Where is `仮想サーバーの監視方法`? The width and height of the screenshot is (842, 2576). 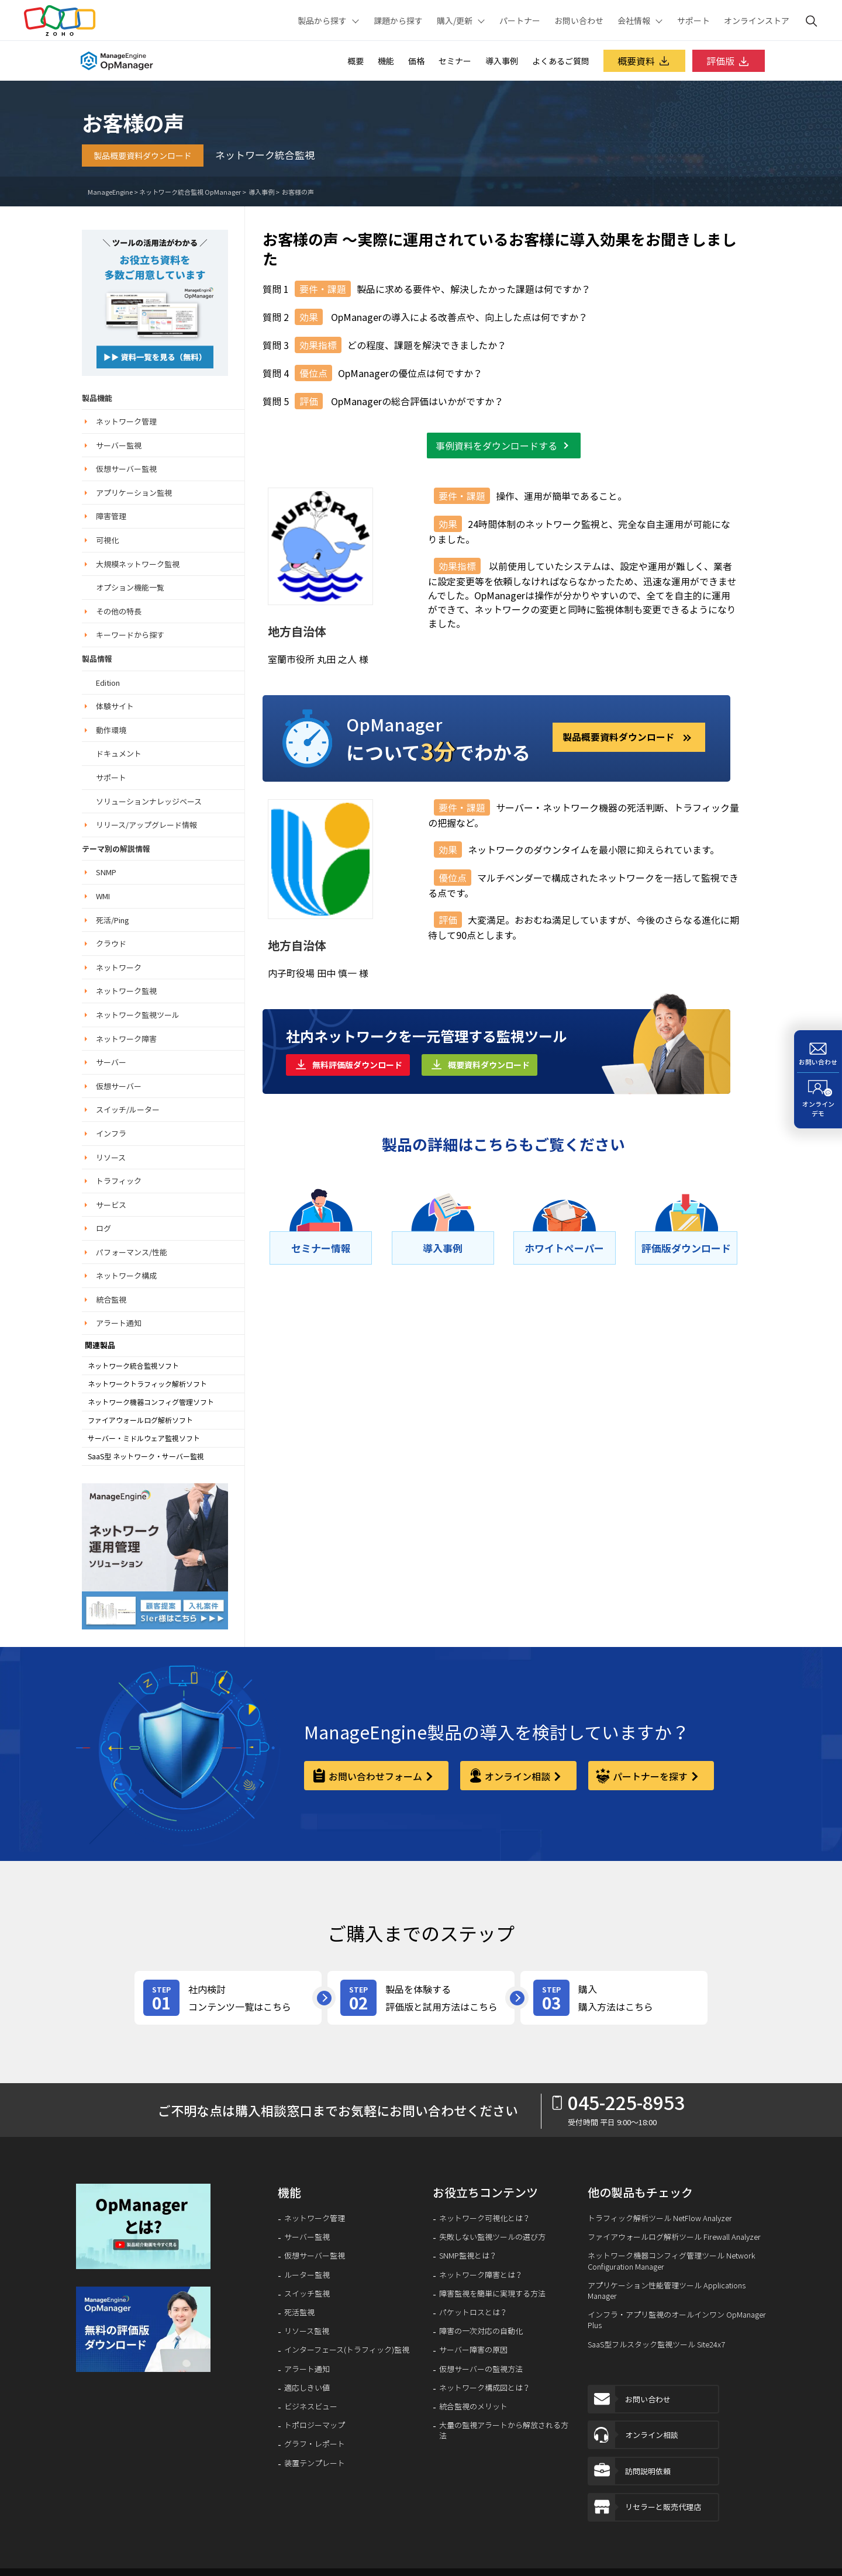
仮想サーバーの監視方法 is located at coordinates (481, 2369).